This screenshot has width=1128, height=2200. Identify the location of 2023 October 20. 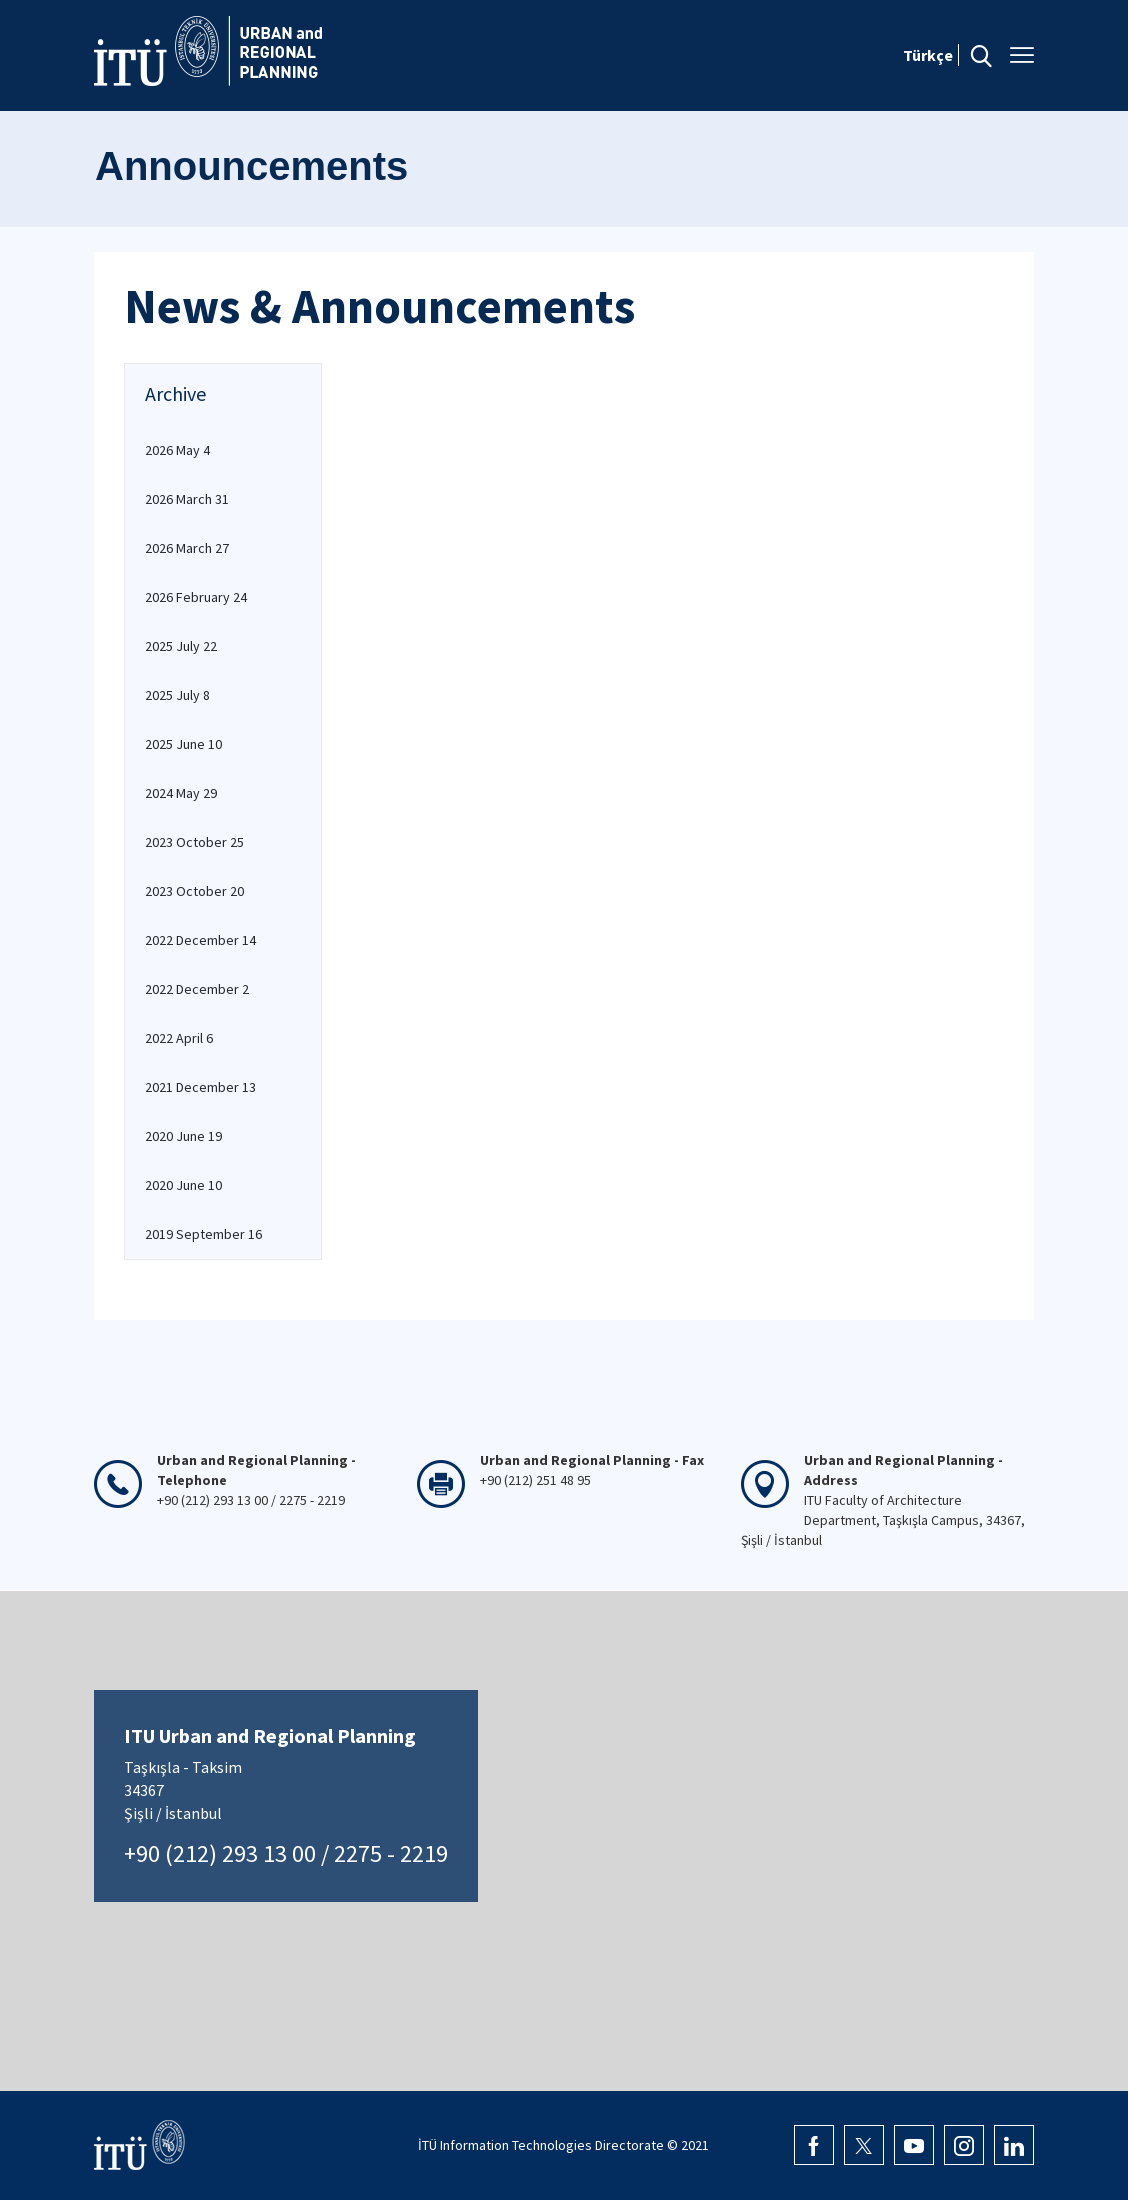
(194, 891).